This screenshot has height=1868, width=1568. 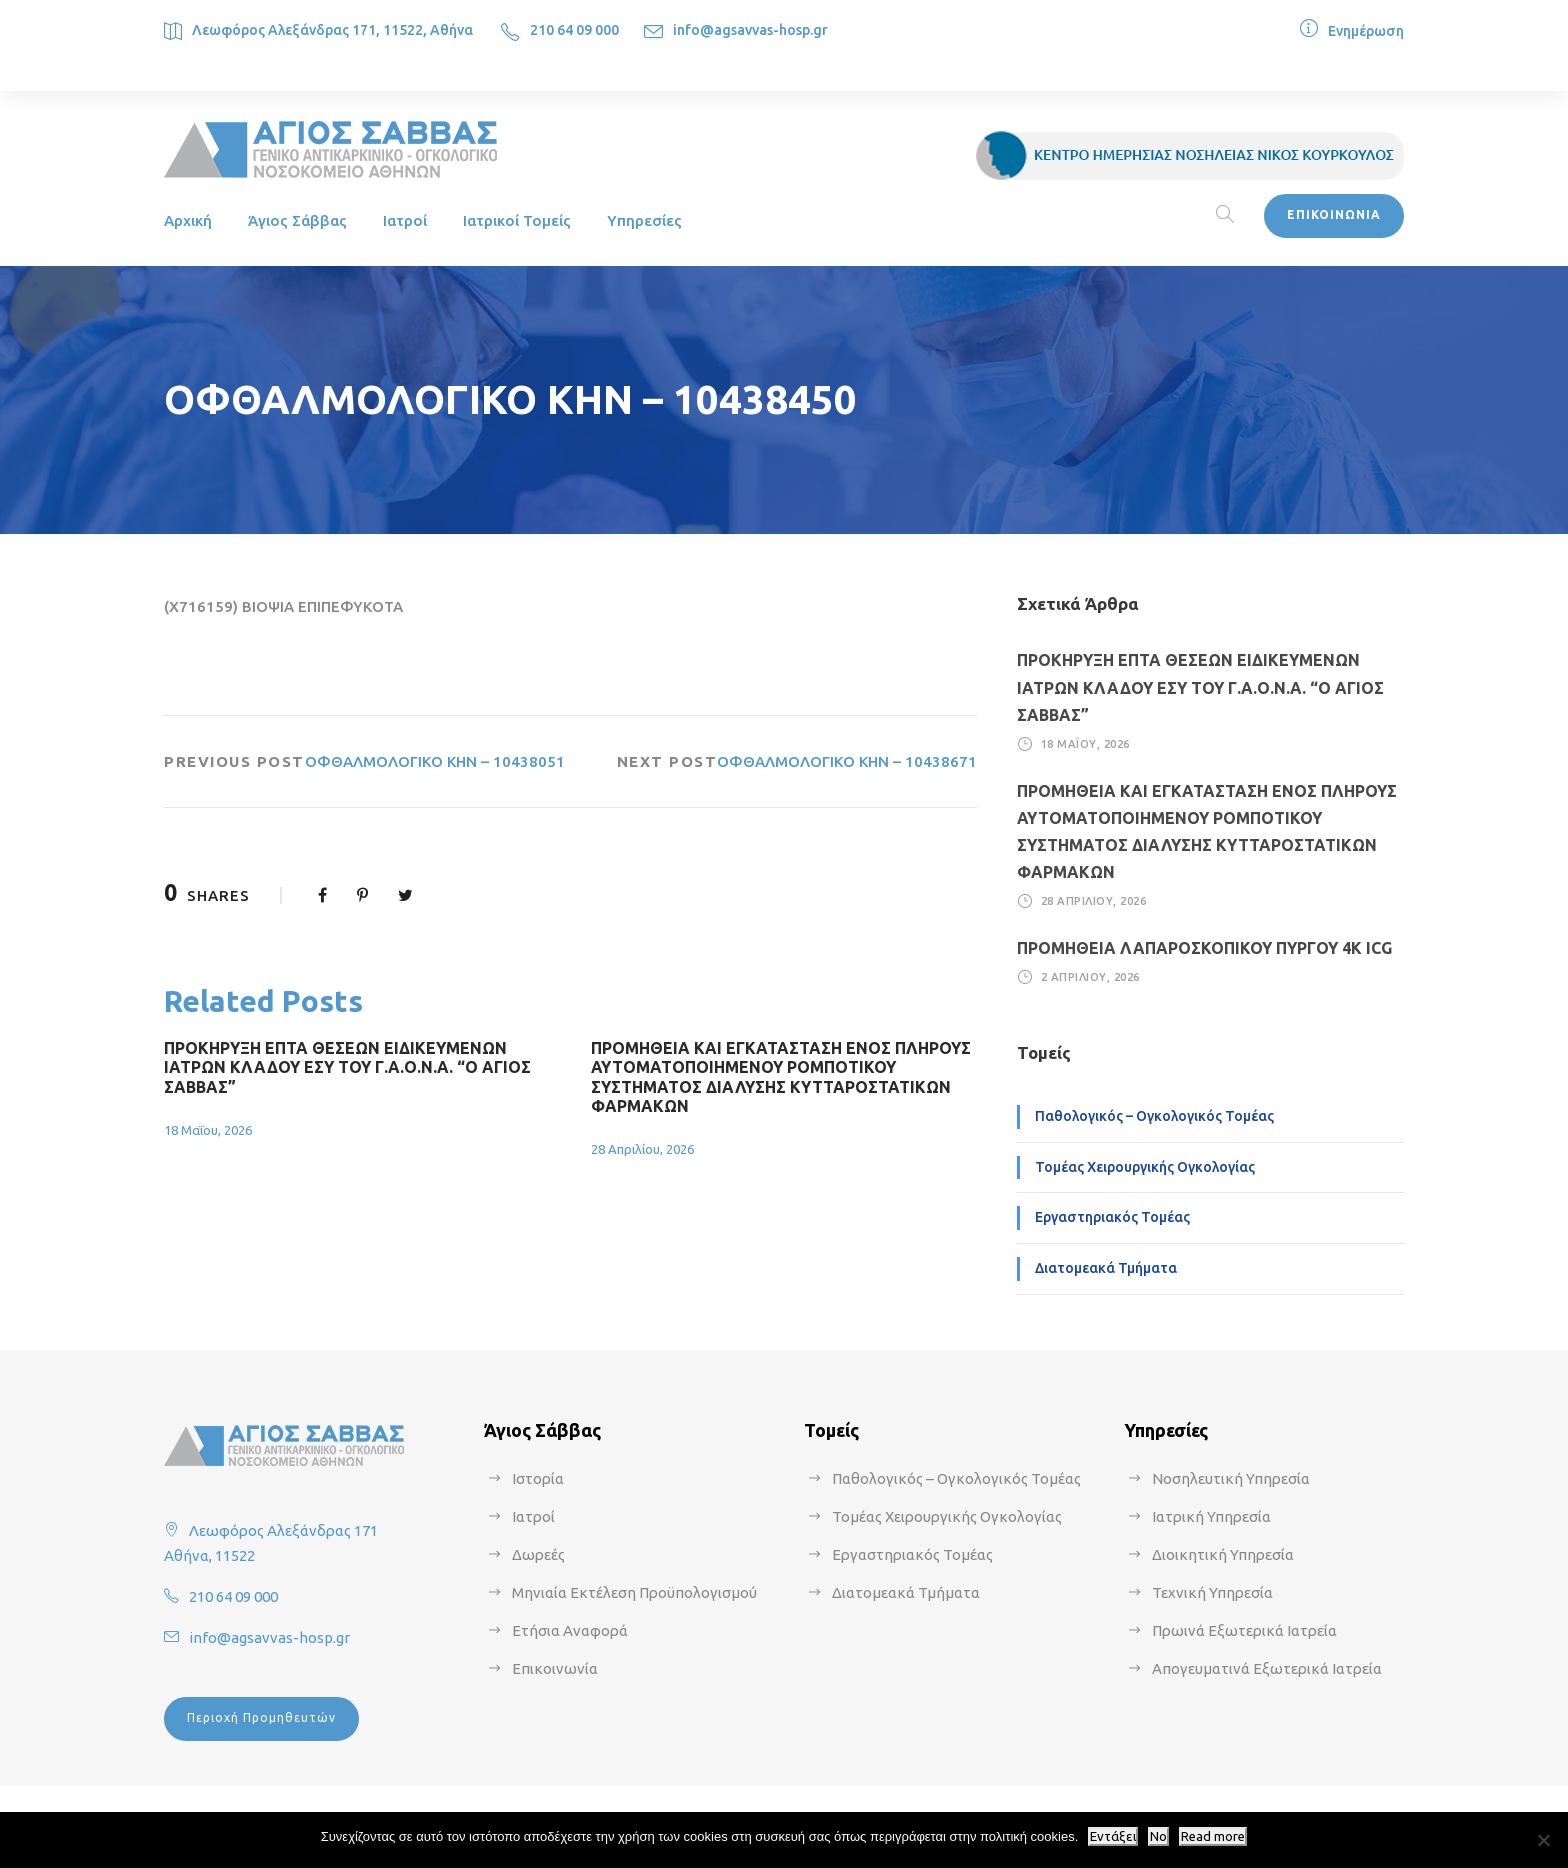 What do you see at coordinates (1366, 31) in the screenshot?
I see `Ενημέρωση` at bounding box center [1366, 31].